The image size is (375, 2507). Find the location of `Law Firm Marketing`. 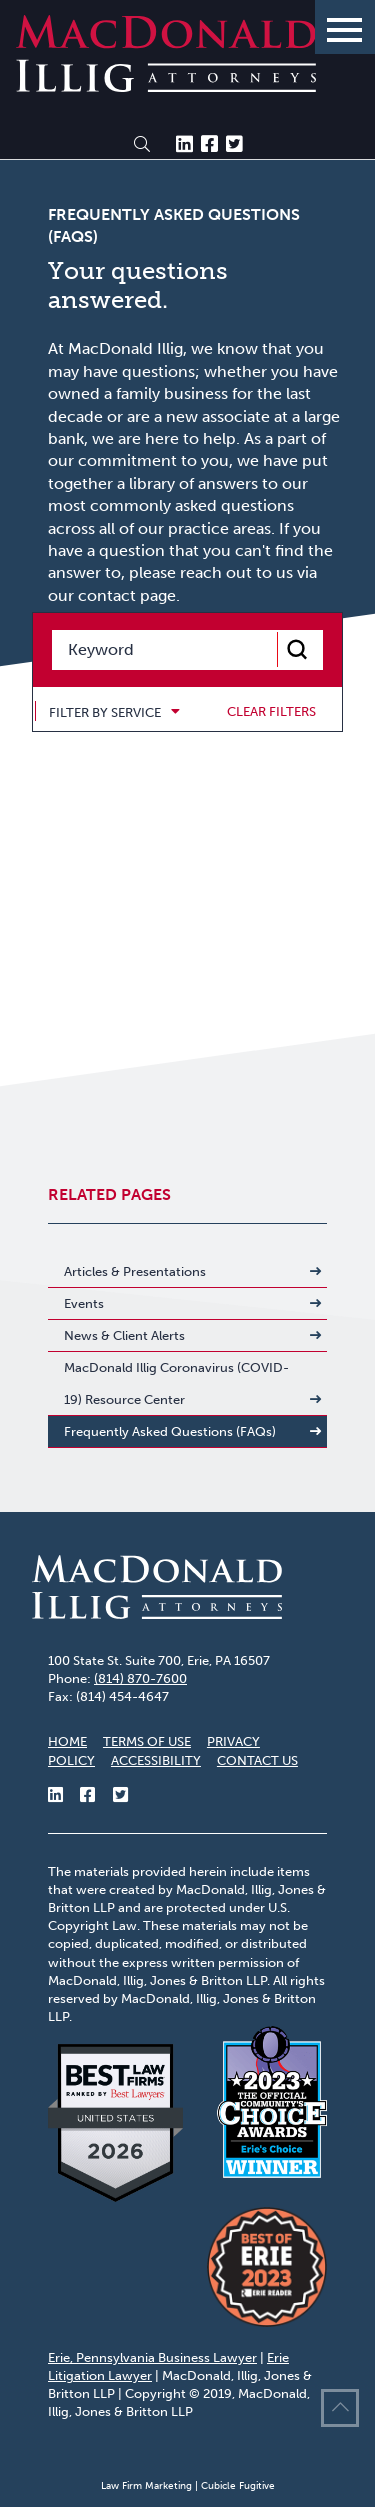

Law Firm Marketing is located at coordinates (146, 2486).